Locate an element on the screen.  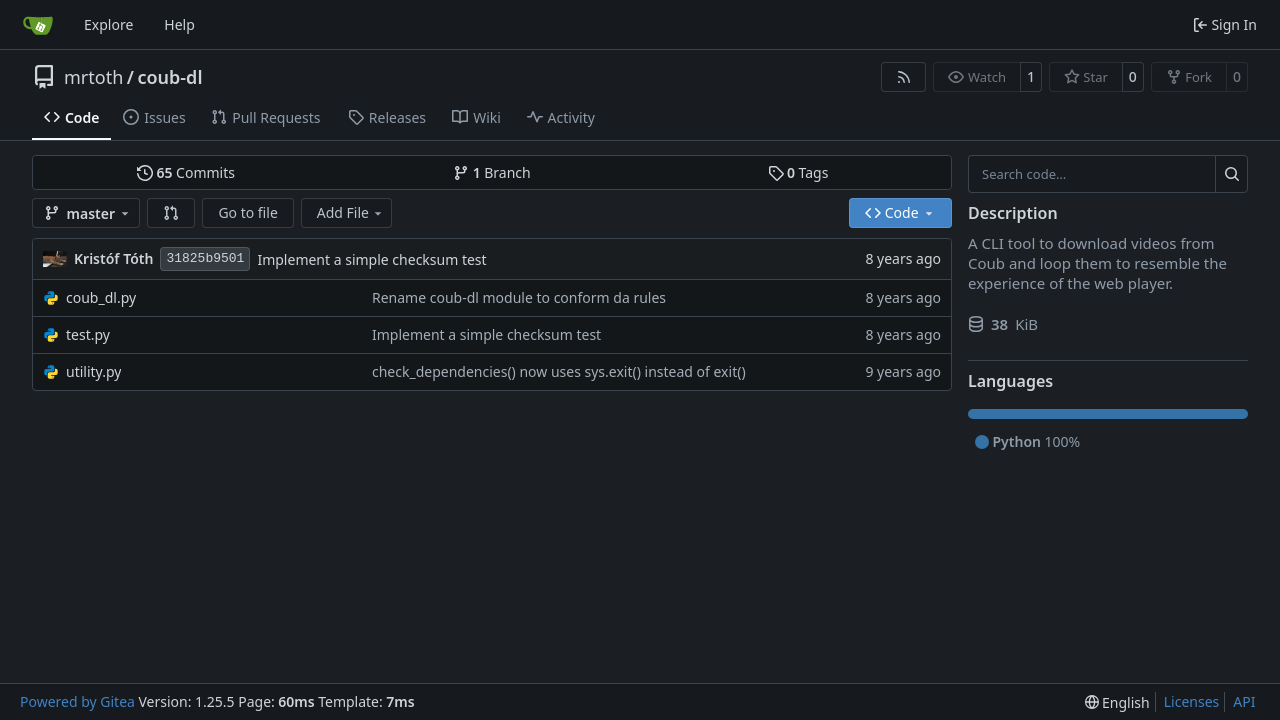
[RSS Feed] is located at coordinates (904, 77).